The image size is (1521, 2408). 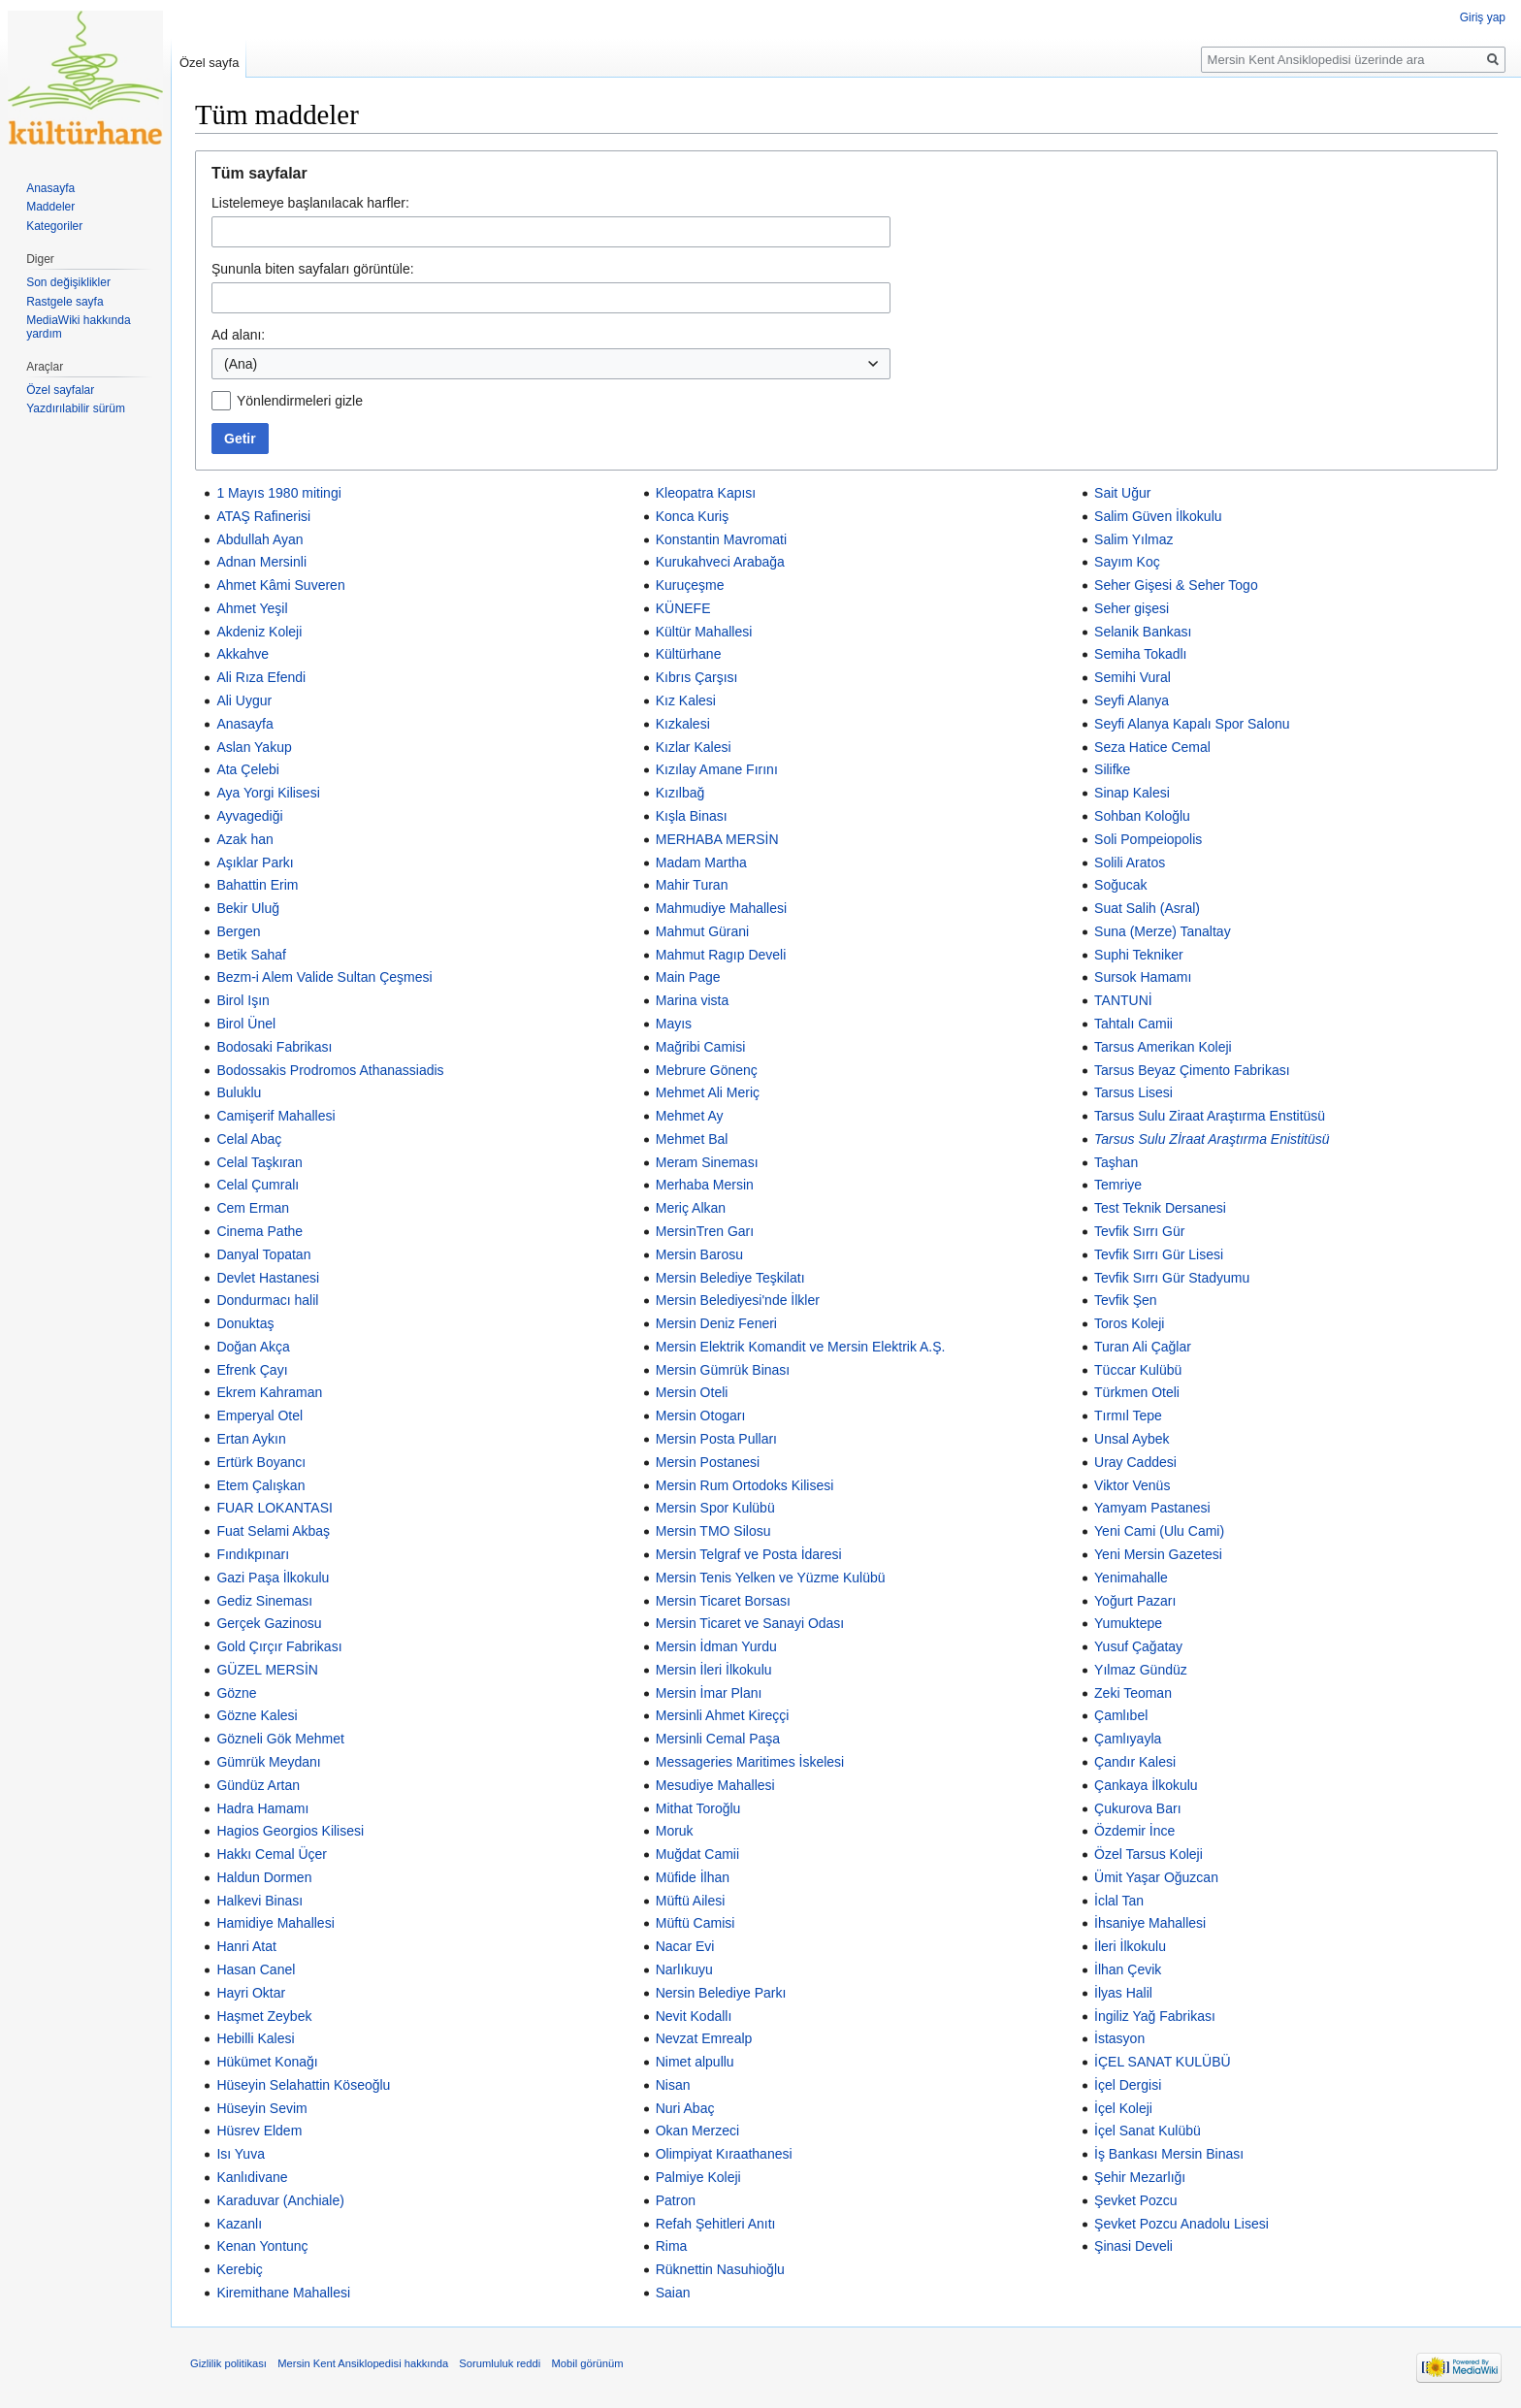 What do you see at coordinates (704, 631) in the screenshot?
I see `Kültür Mahallesi` at bounding box center [704, 631].